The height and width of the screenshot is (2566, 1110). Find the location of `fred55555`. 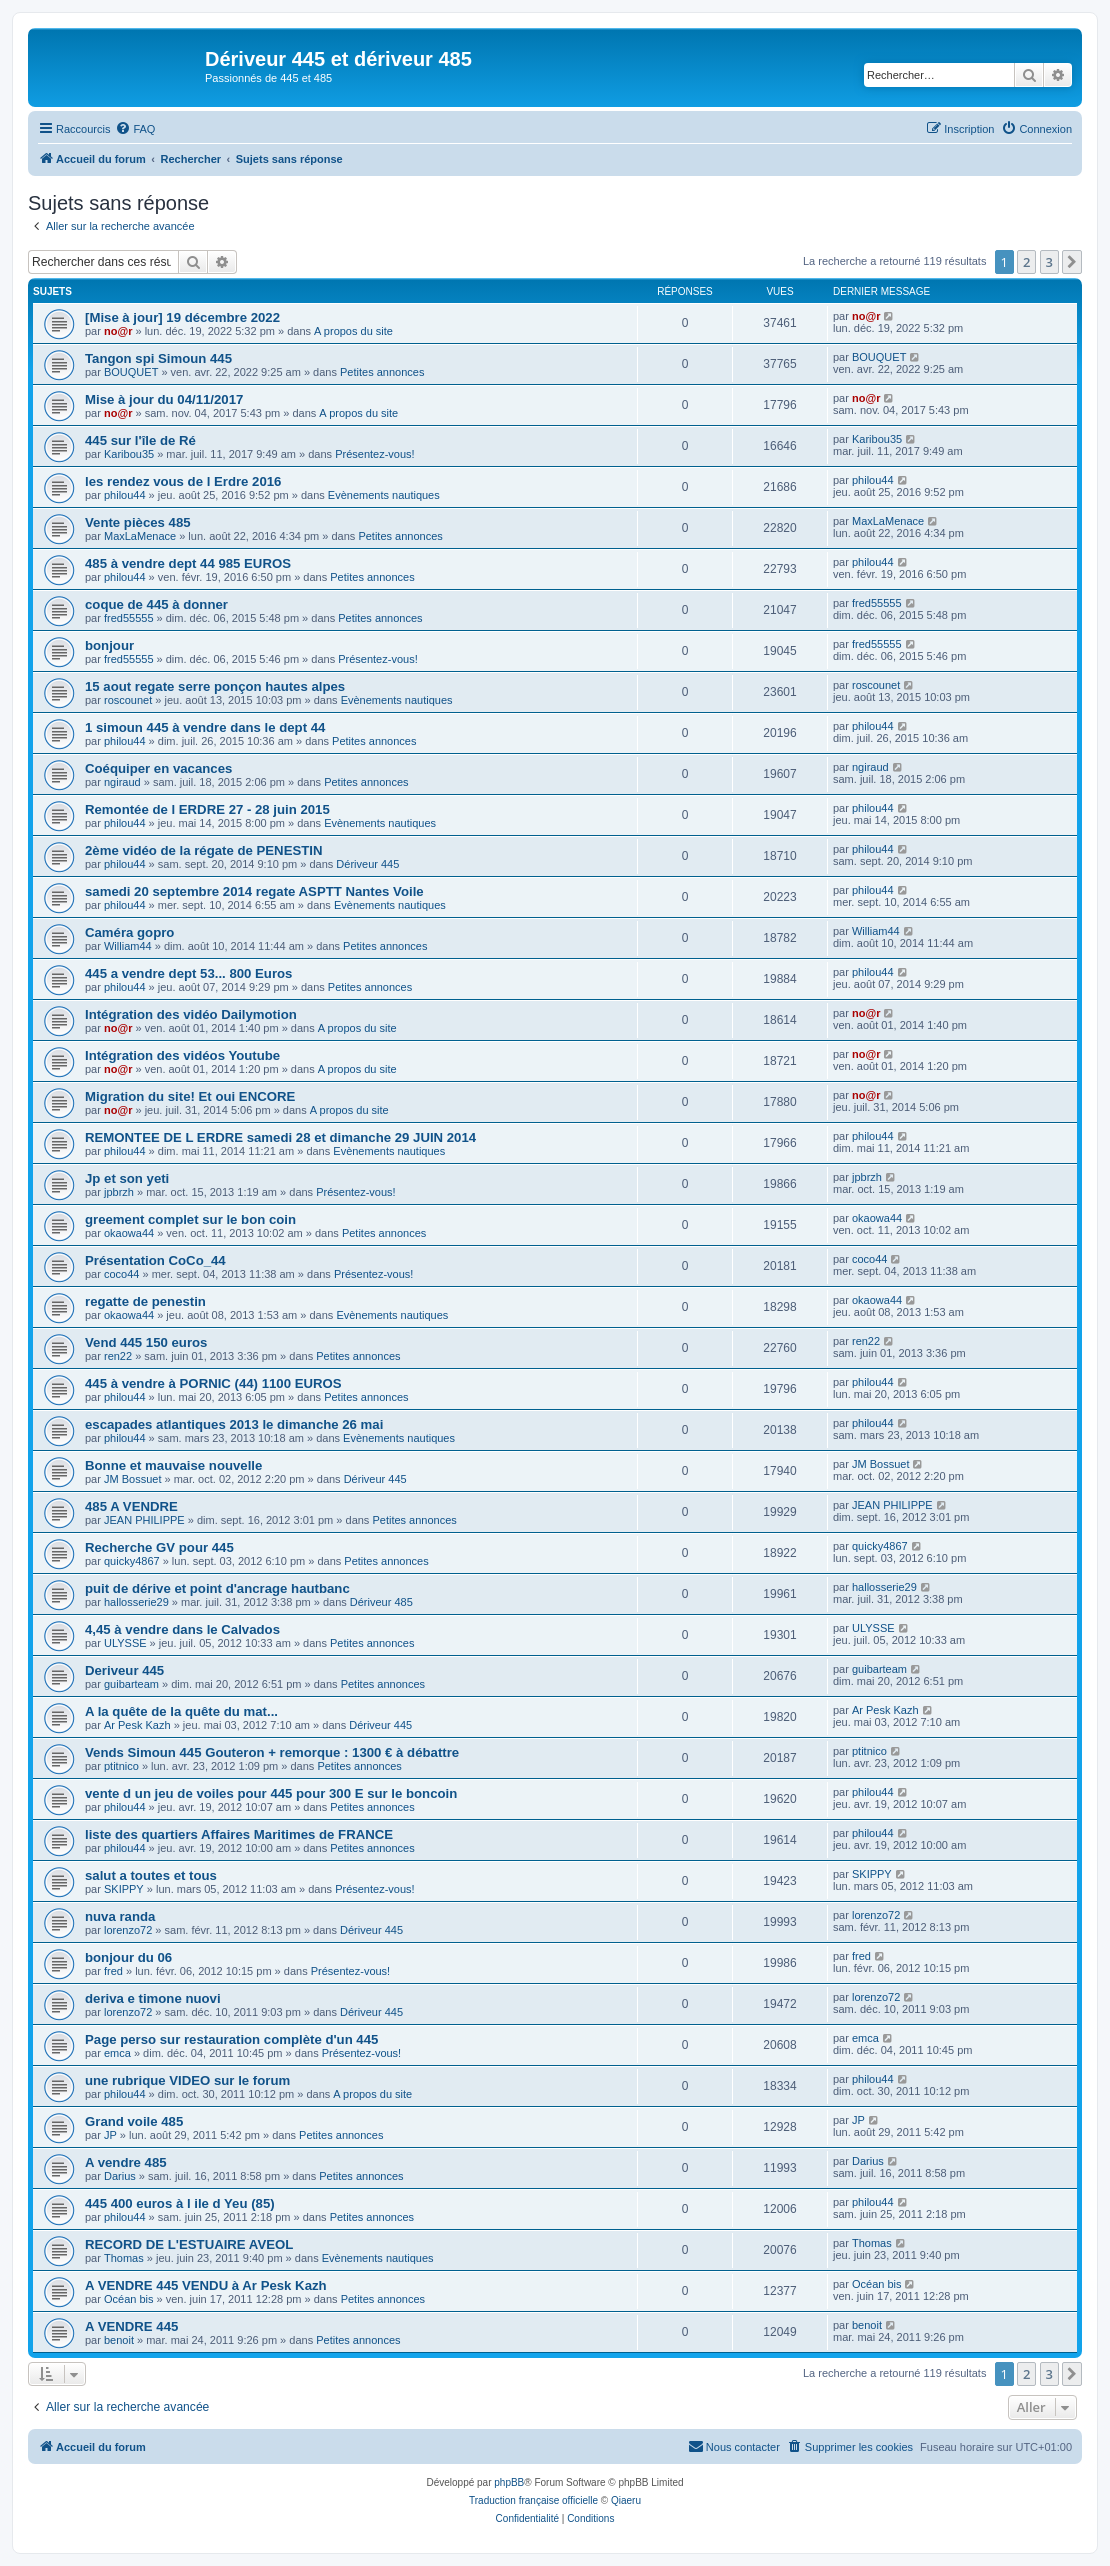

fred55555 is located at coordinates (129, 618).